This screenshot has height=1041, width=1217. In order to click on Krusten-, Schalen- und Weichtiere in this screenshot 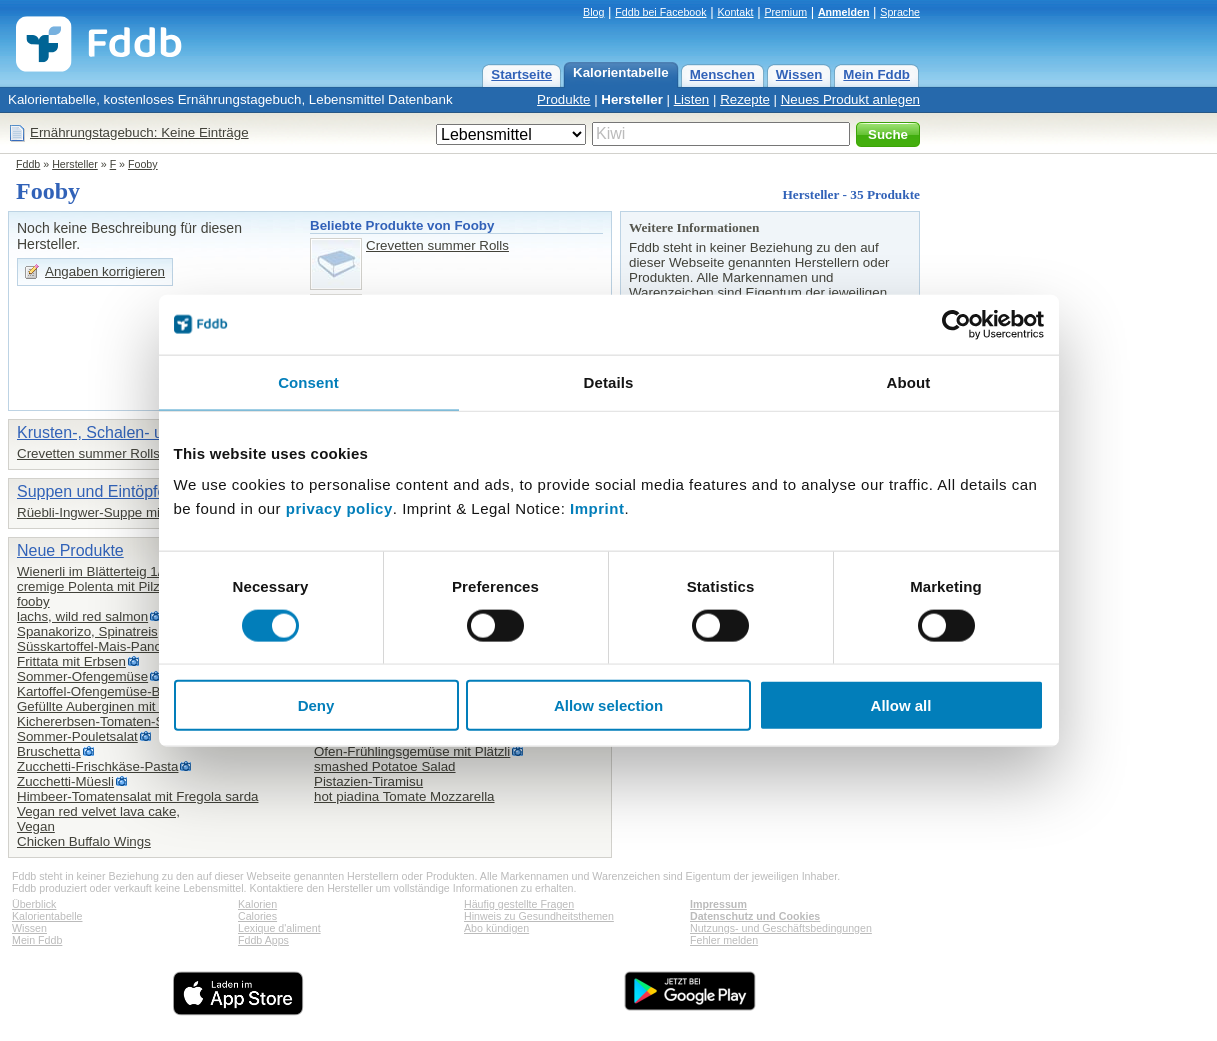, I will do `click(138, 432)`.